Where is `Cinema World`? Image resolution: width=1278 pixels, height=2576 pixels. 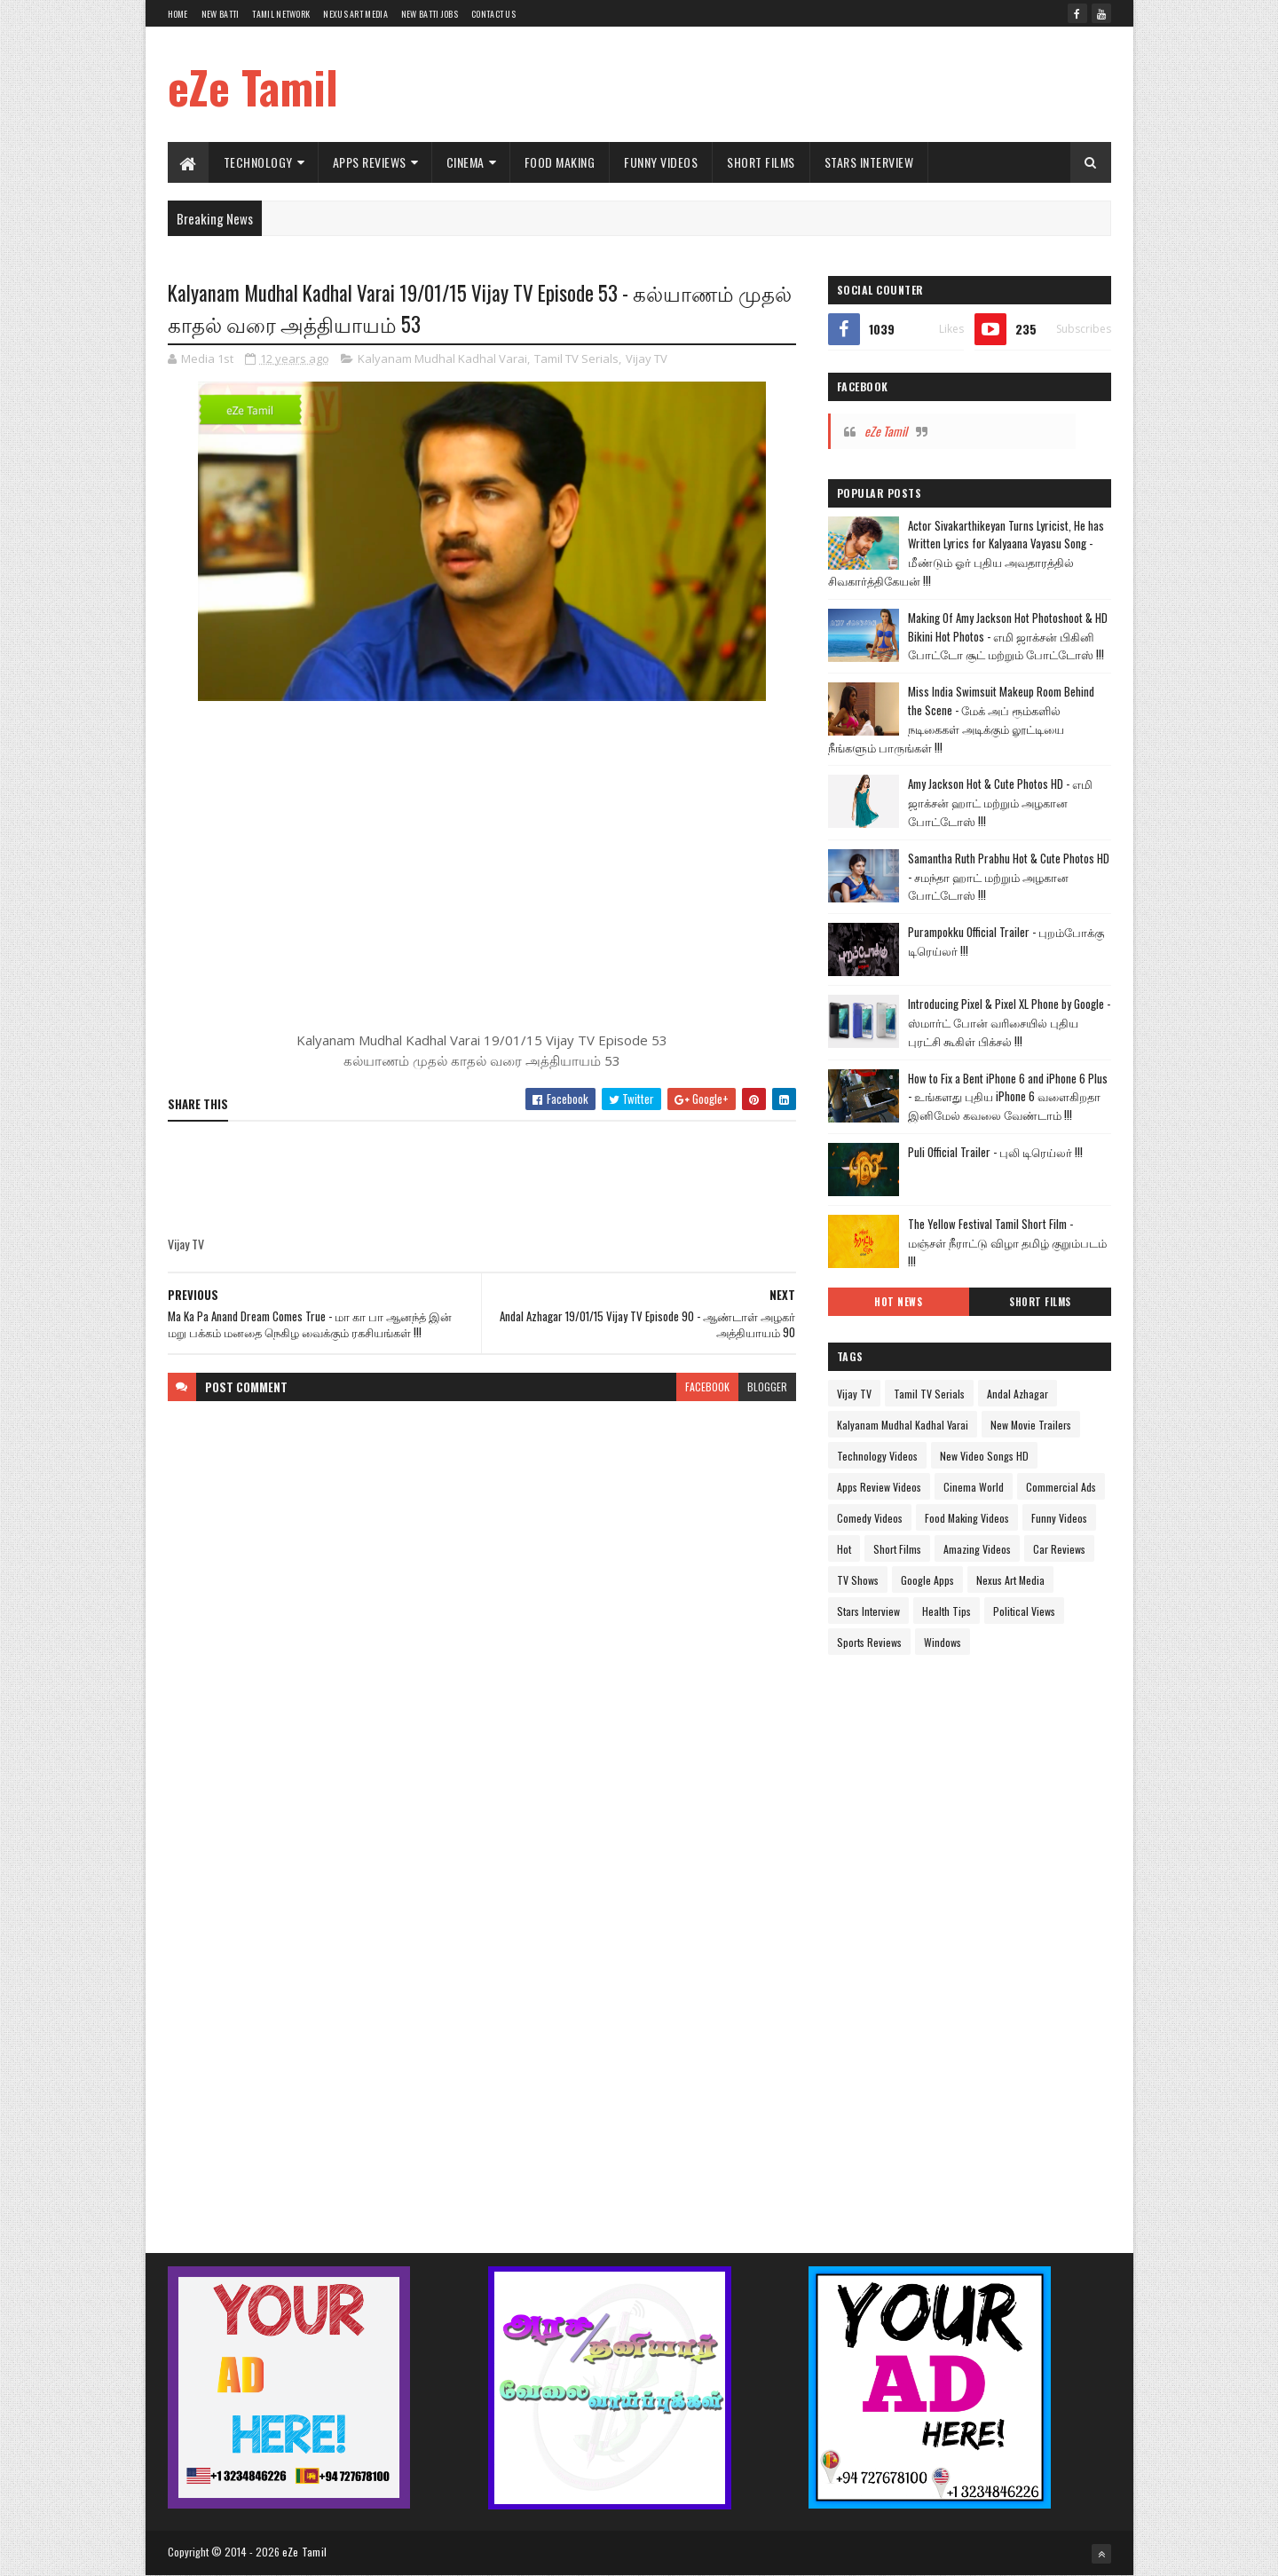 Cinema World is located at coordinates (973, 1486).